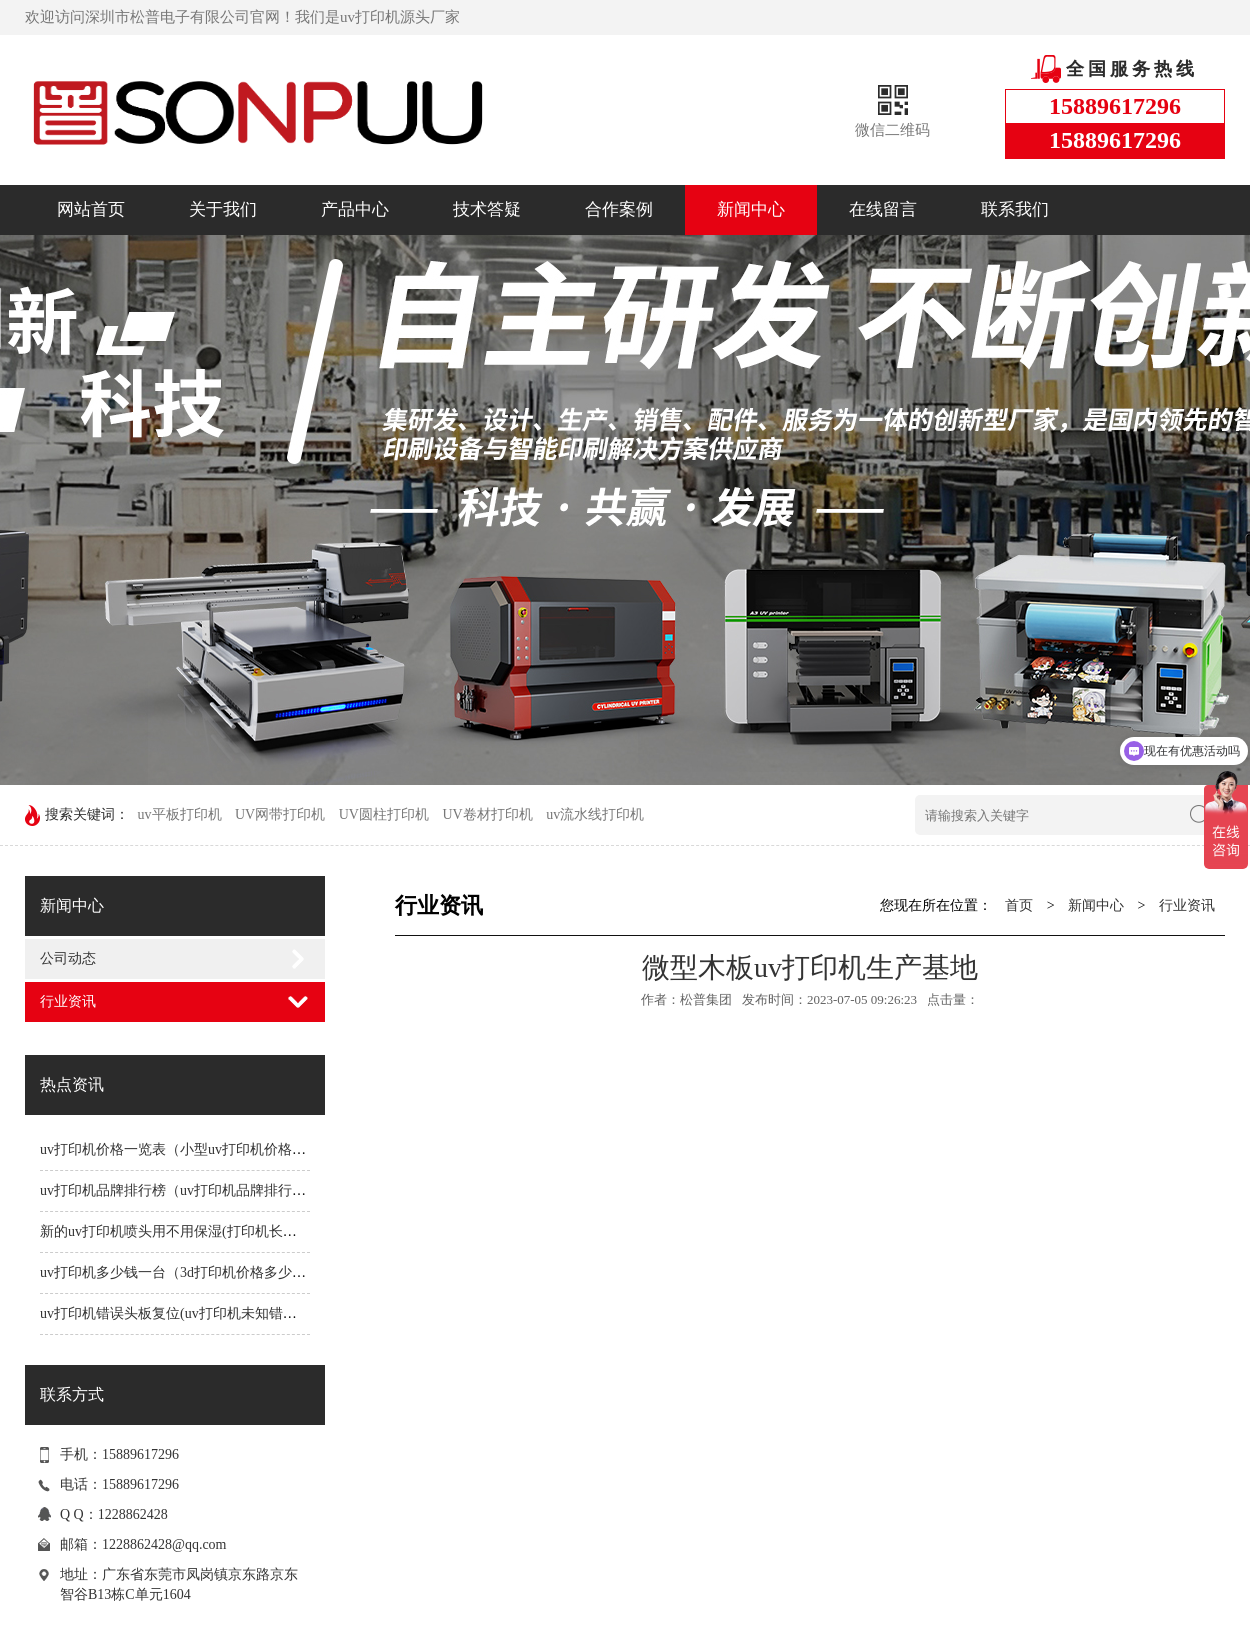 The image size is (1250, 1640). I want to click on uv打印机多少钱一台（3d打印机价格多少钱一台）, so click(194, 1272).